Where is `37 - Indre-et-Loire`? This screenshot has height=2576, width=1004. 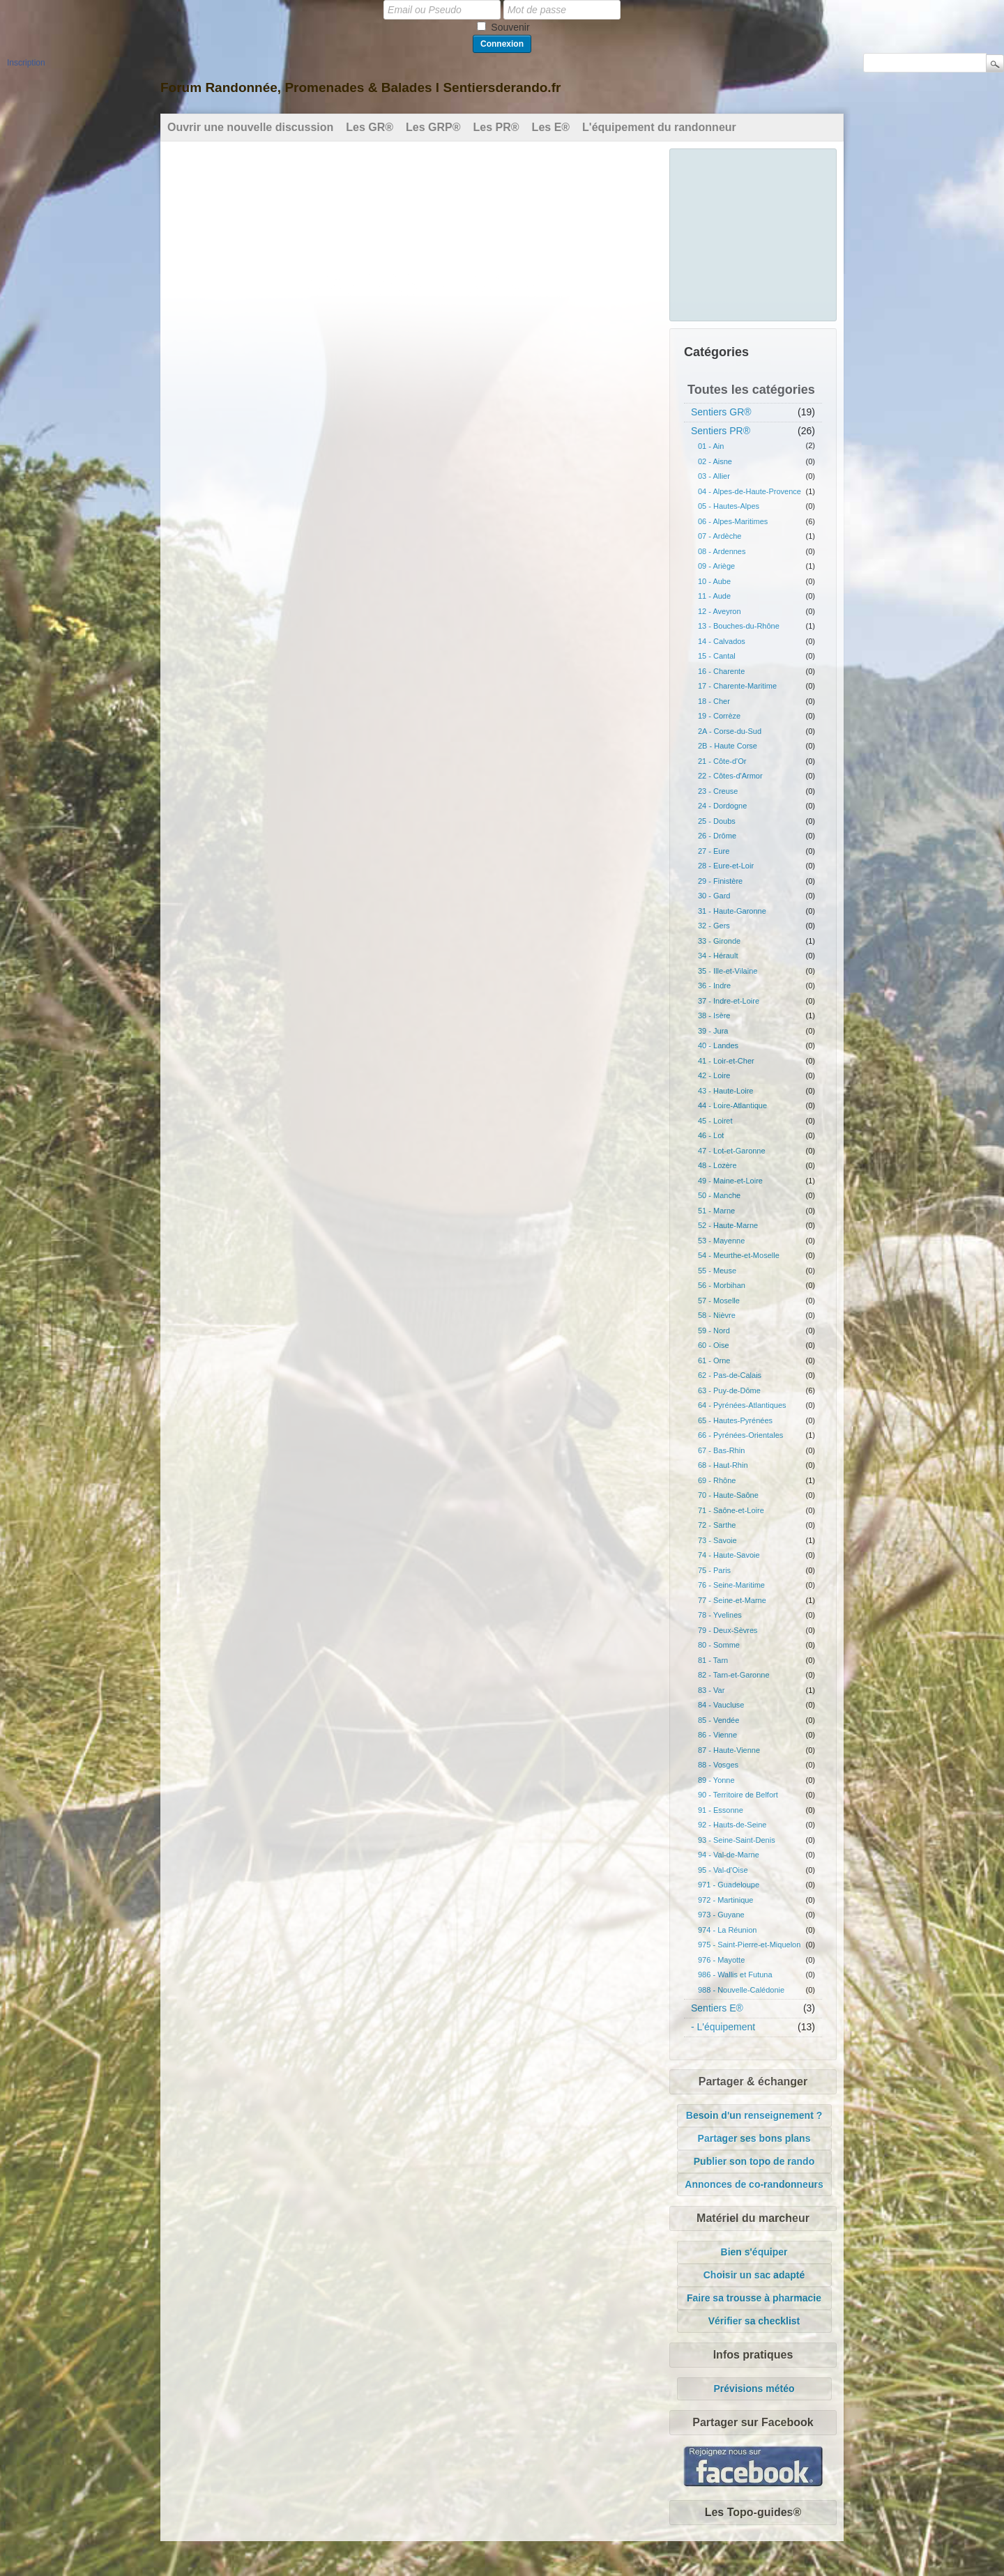
37 - Indre-et-Loire is located at coordinates (728, 1001).